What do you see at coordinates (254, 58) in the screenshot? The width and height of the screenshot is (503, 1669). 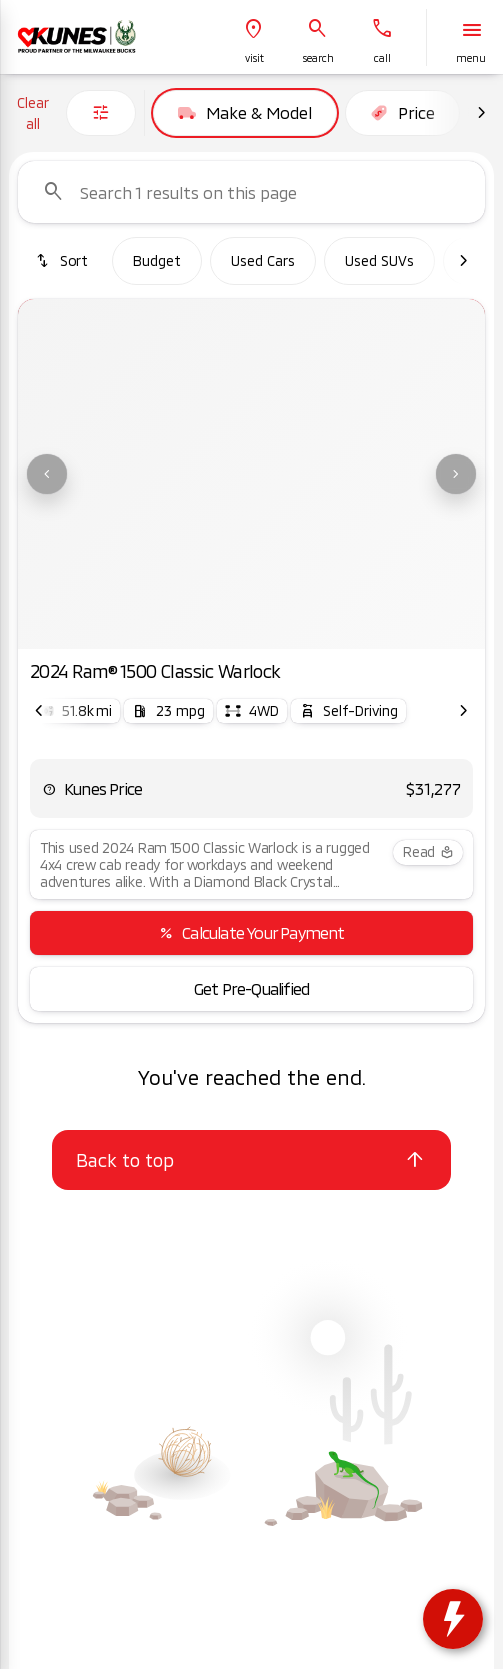 I see `visit` at bounding box center [254, 58].